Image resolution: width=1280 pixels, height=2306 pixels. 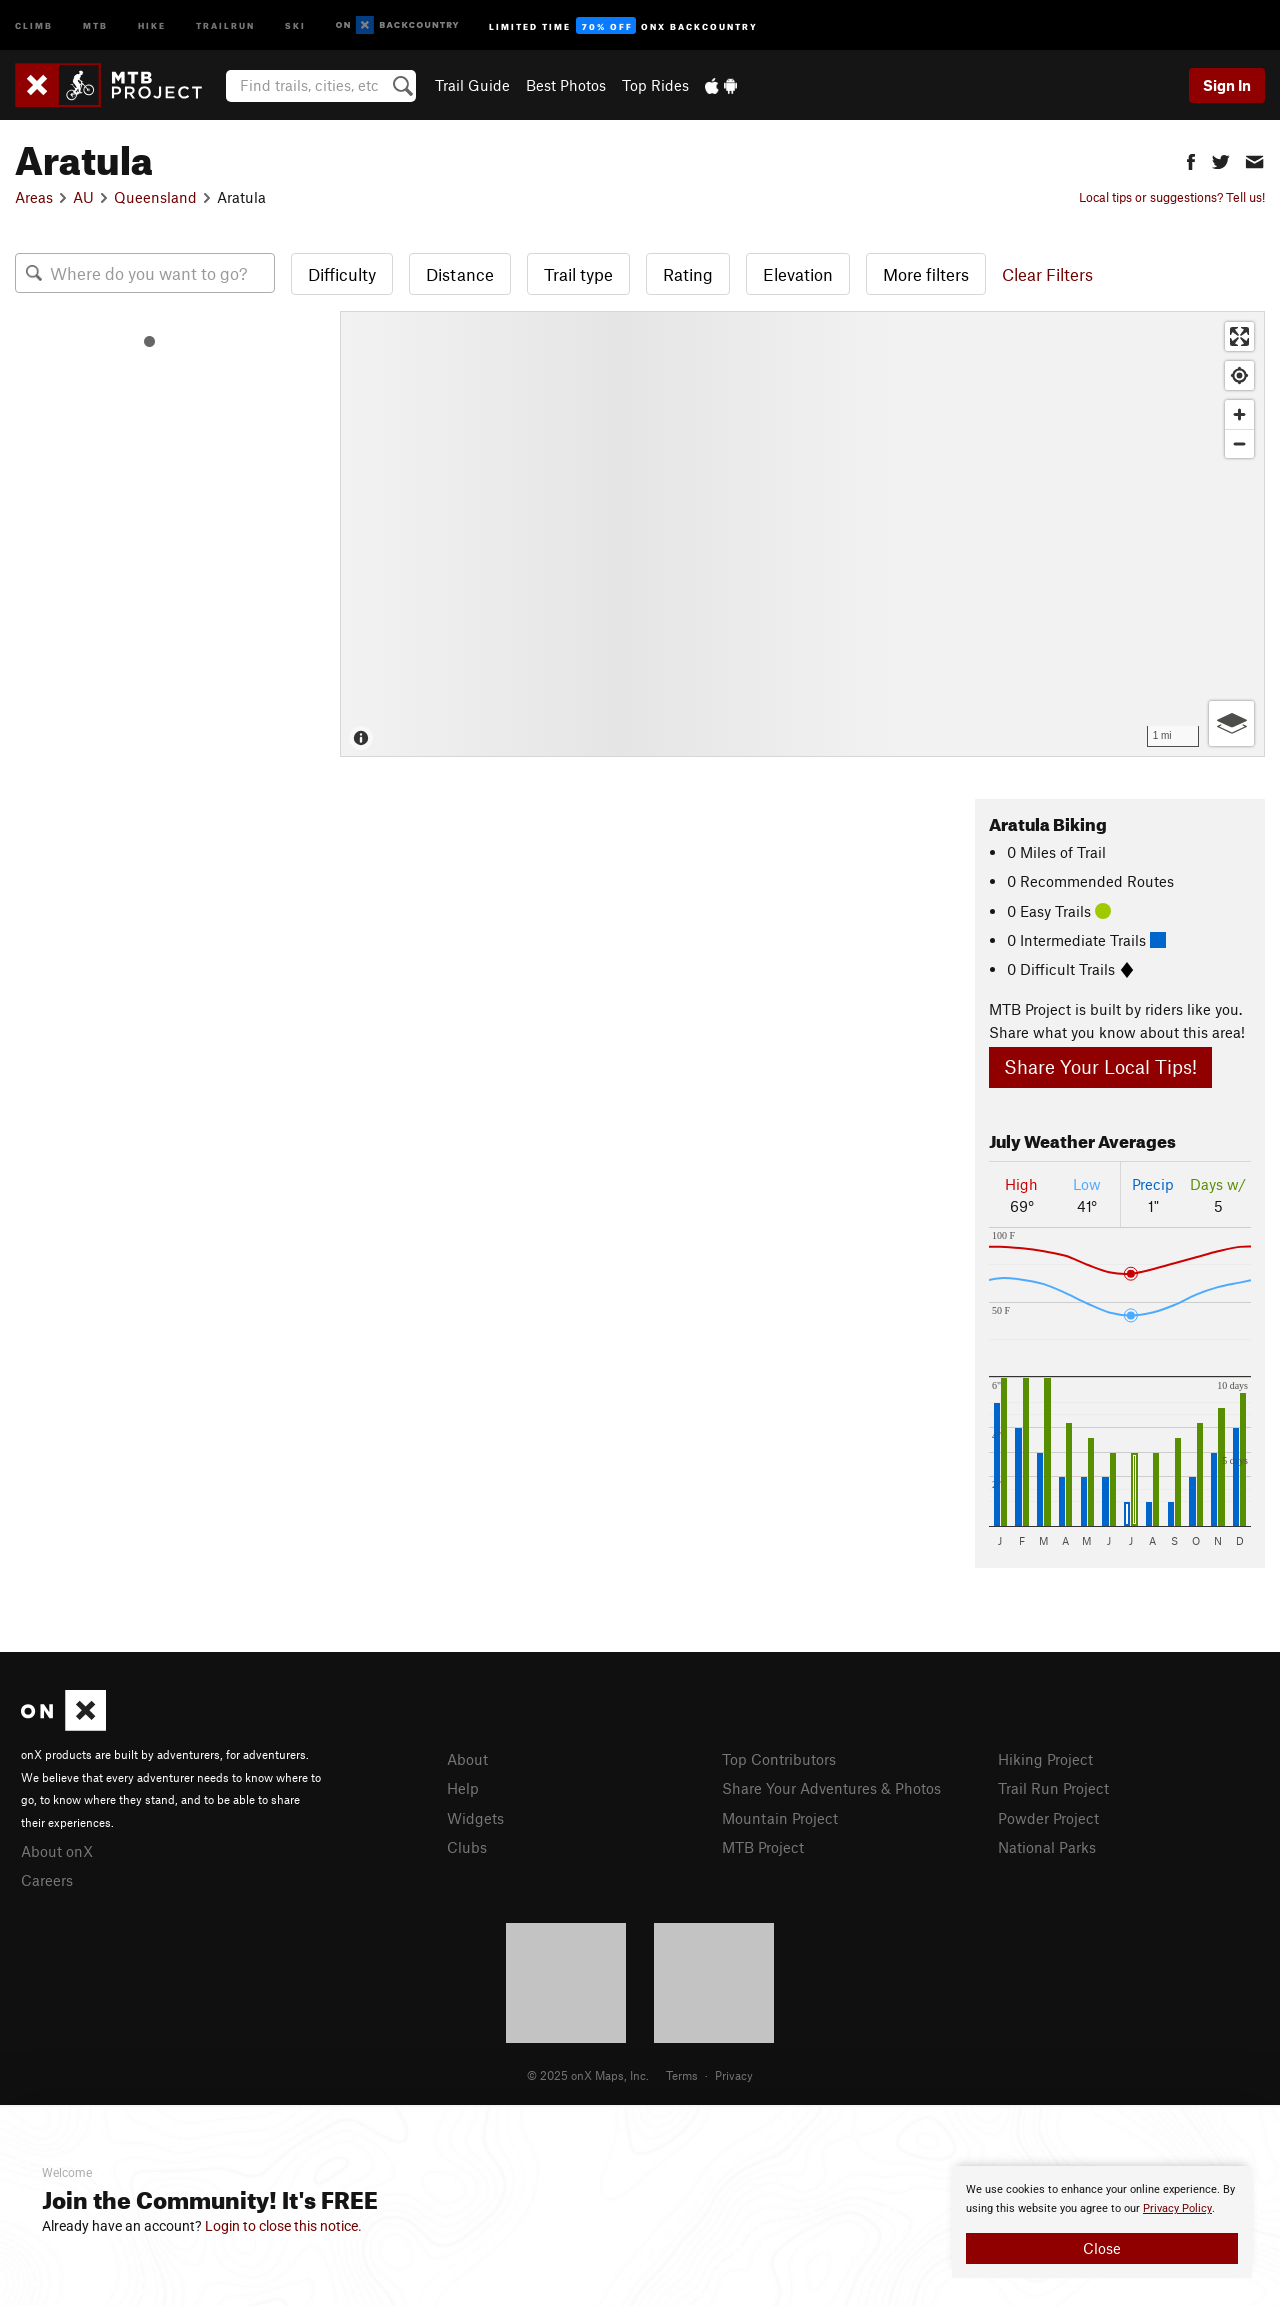 What do you see at coordinates (734, 2075) in the screenshot?
I see `Privacy` at bounding box center [734, 2075].